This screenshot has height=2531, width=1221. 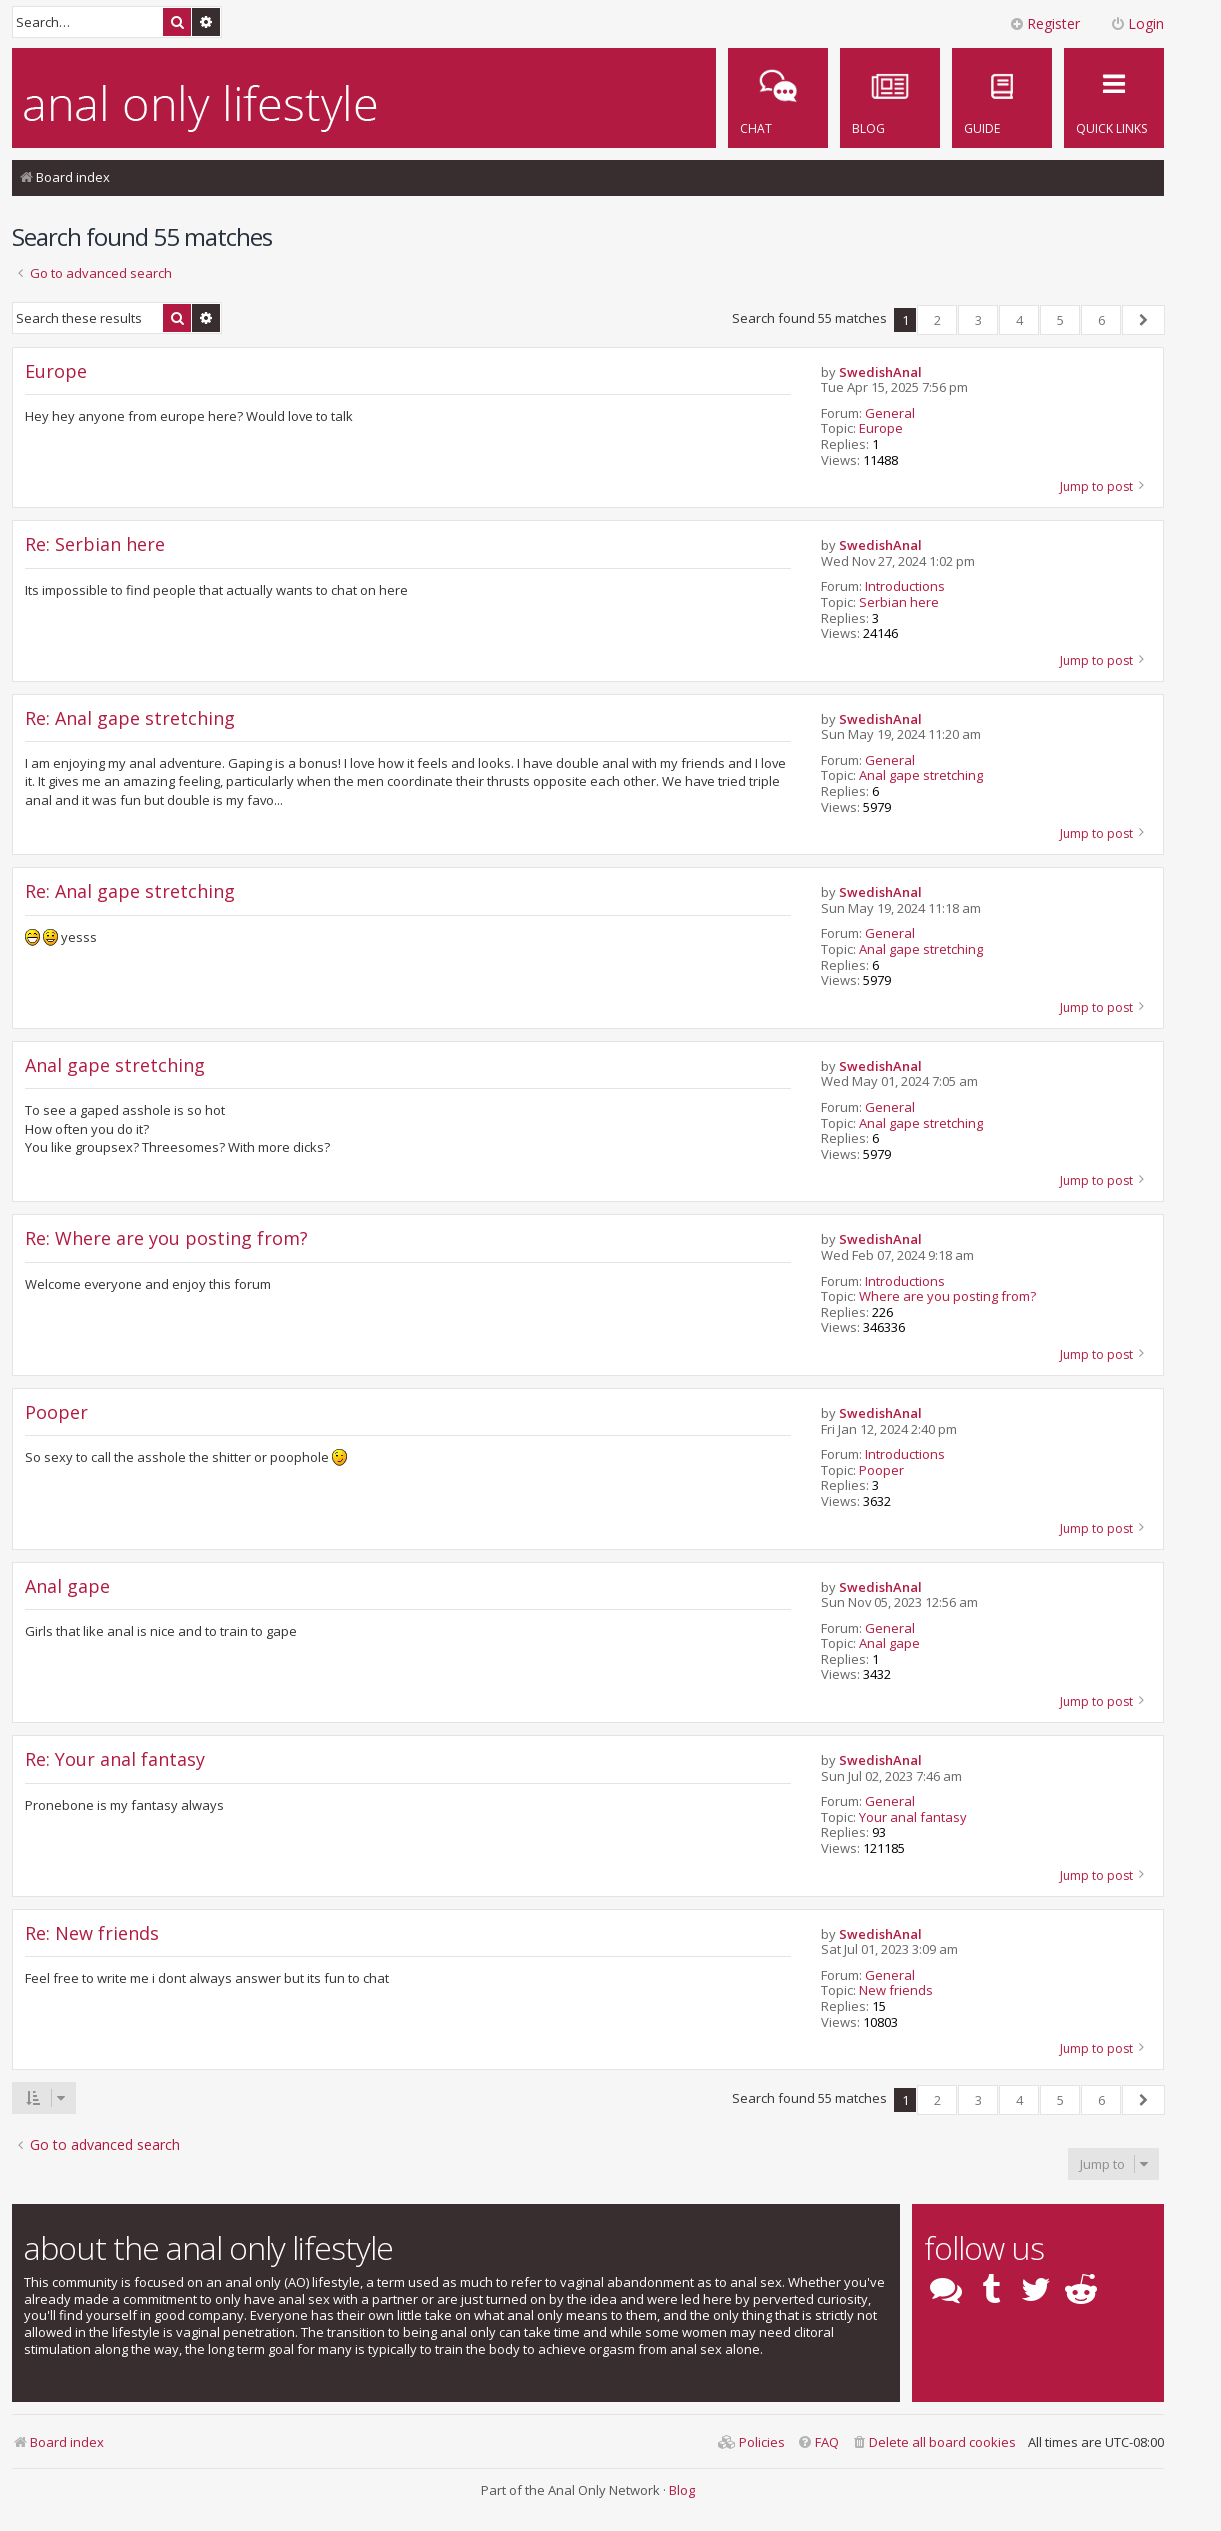 I want to click on Re: Your anal fantasy, so click(x=115, y=1759).